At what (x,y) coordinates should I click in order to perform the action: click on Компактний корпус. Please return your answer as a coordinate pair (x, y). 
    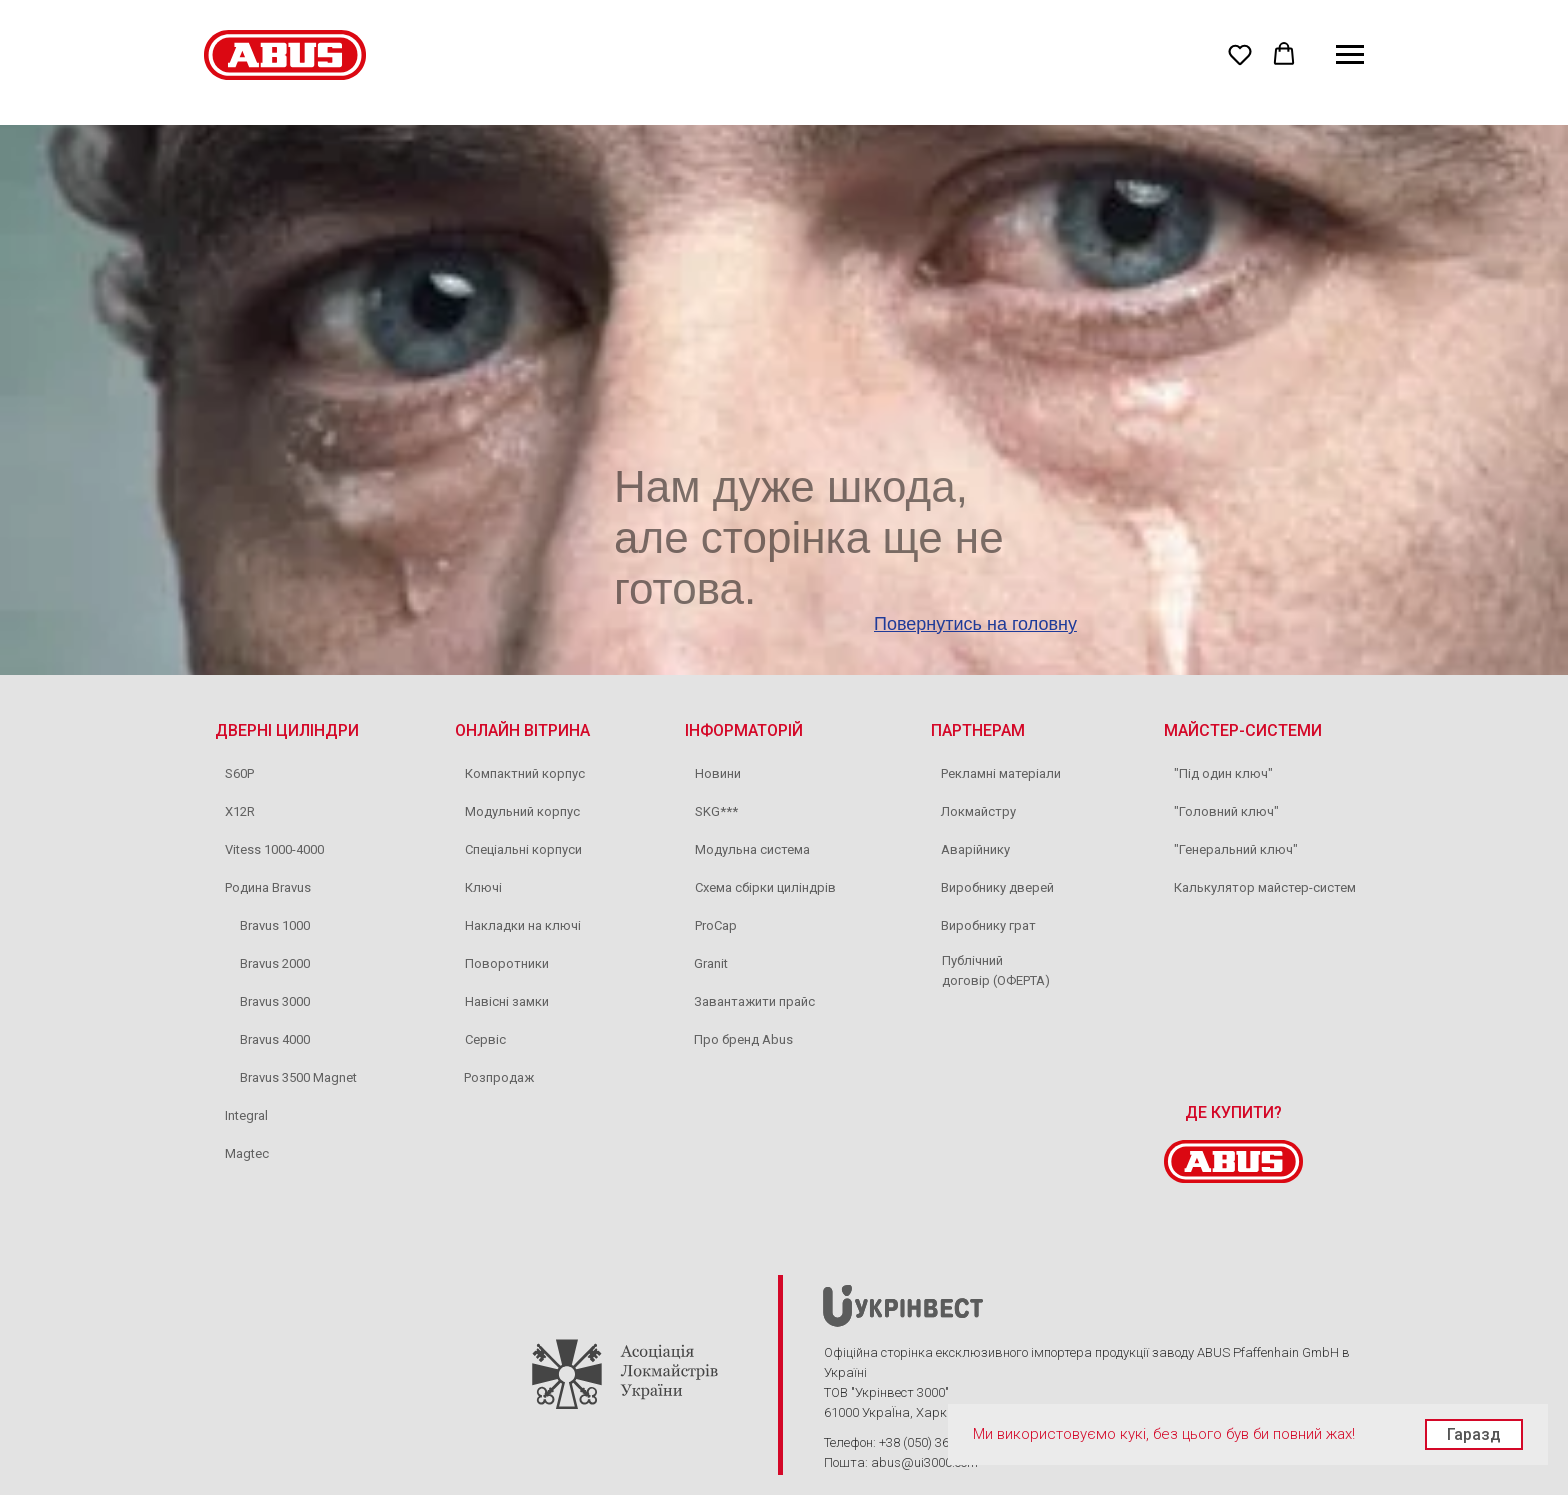
    Looking at the image, I should click on (525, 773).